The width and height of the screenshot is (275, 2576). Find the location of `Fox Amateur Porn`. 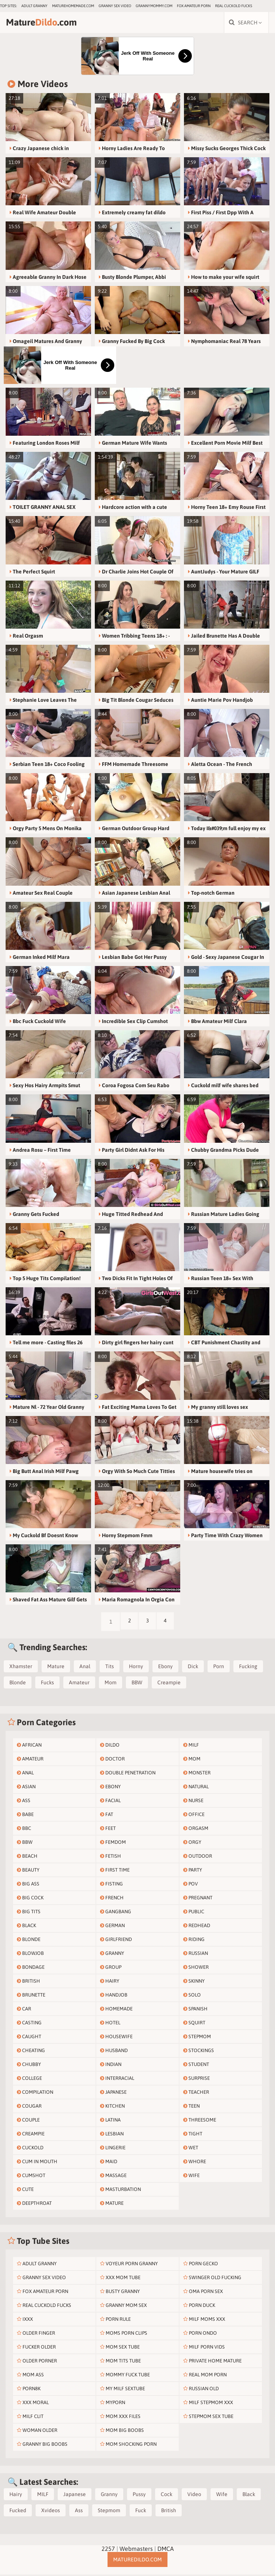

Fox Amateur Porn is located at coordinates (194, 6).